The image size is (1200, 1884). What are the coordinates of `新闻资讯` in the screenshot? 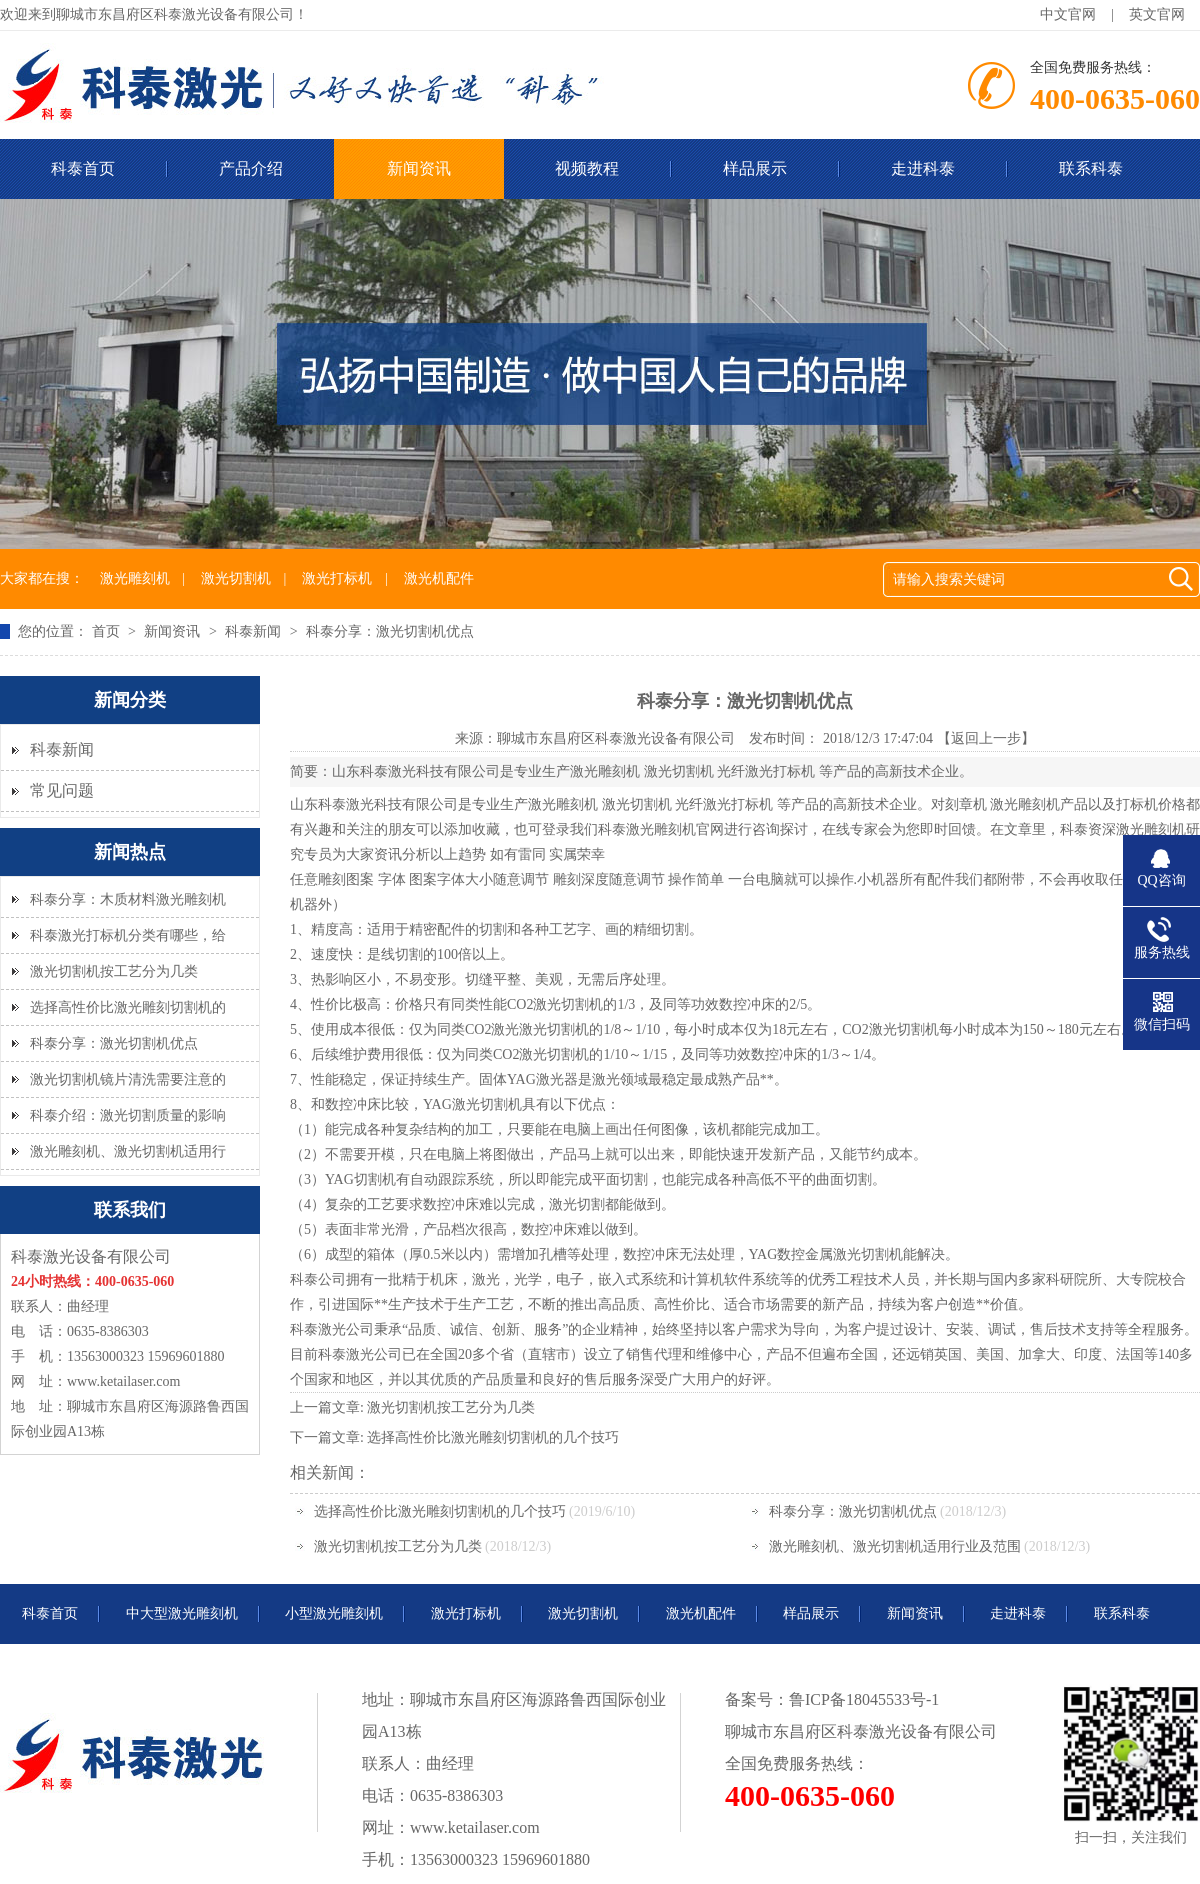 It's located at (419, 168).